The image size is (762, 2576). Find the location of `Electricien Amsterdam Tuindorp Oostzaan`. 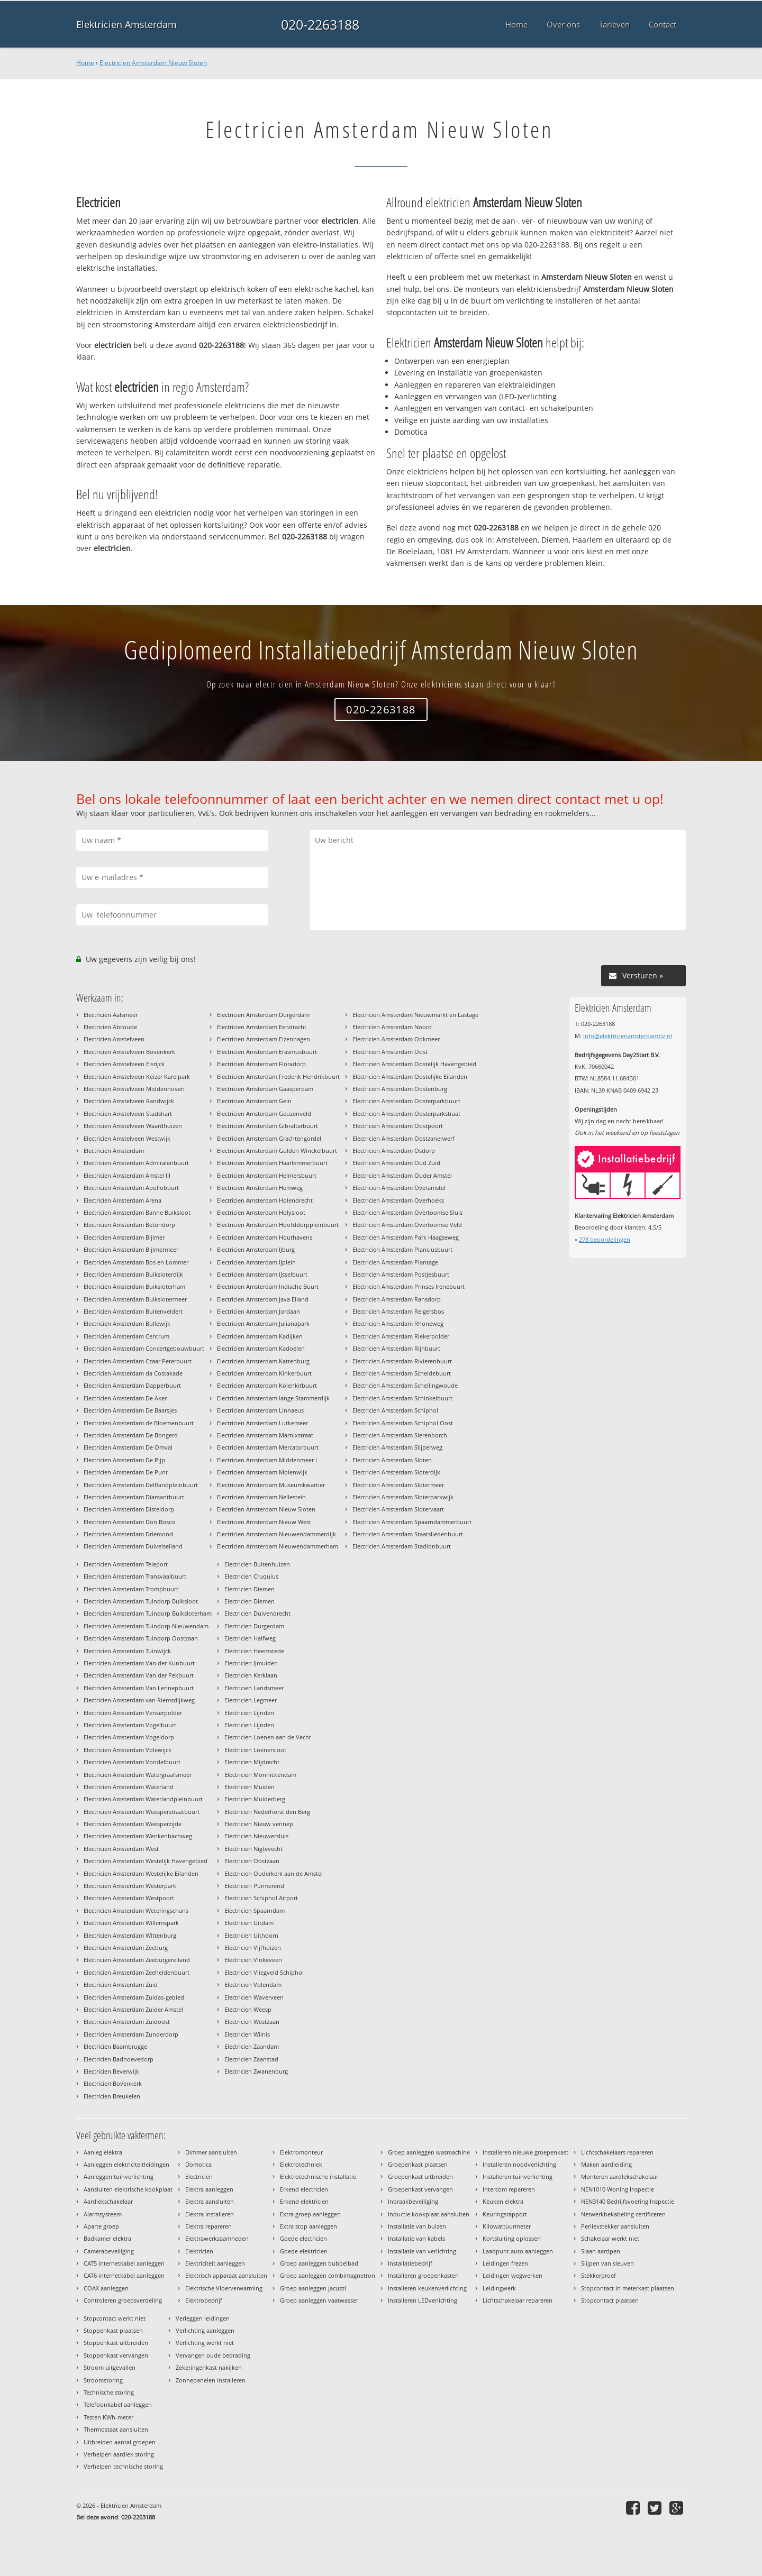

Electricien Amsterdam Tuindorp Oostzaan is located at coordinates (141, 1638).